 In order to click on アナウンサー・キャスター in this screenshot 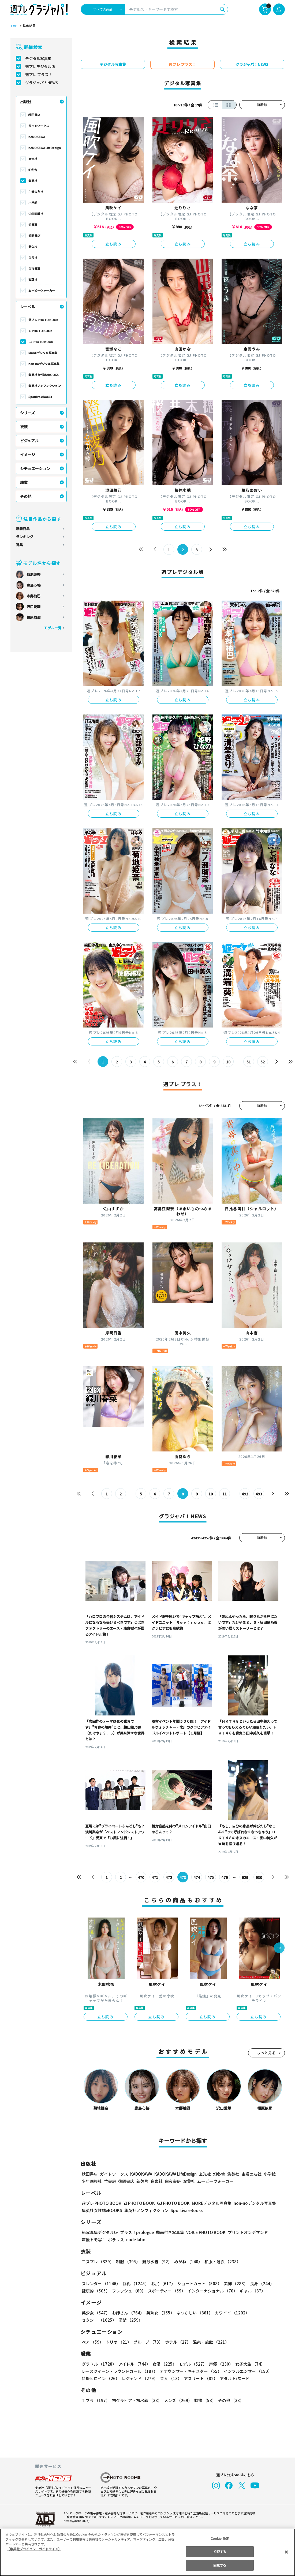, I will do `click(190, 2371)`.